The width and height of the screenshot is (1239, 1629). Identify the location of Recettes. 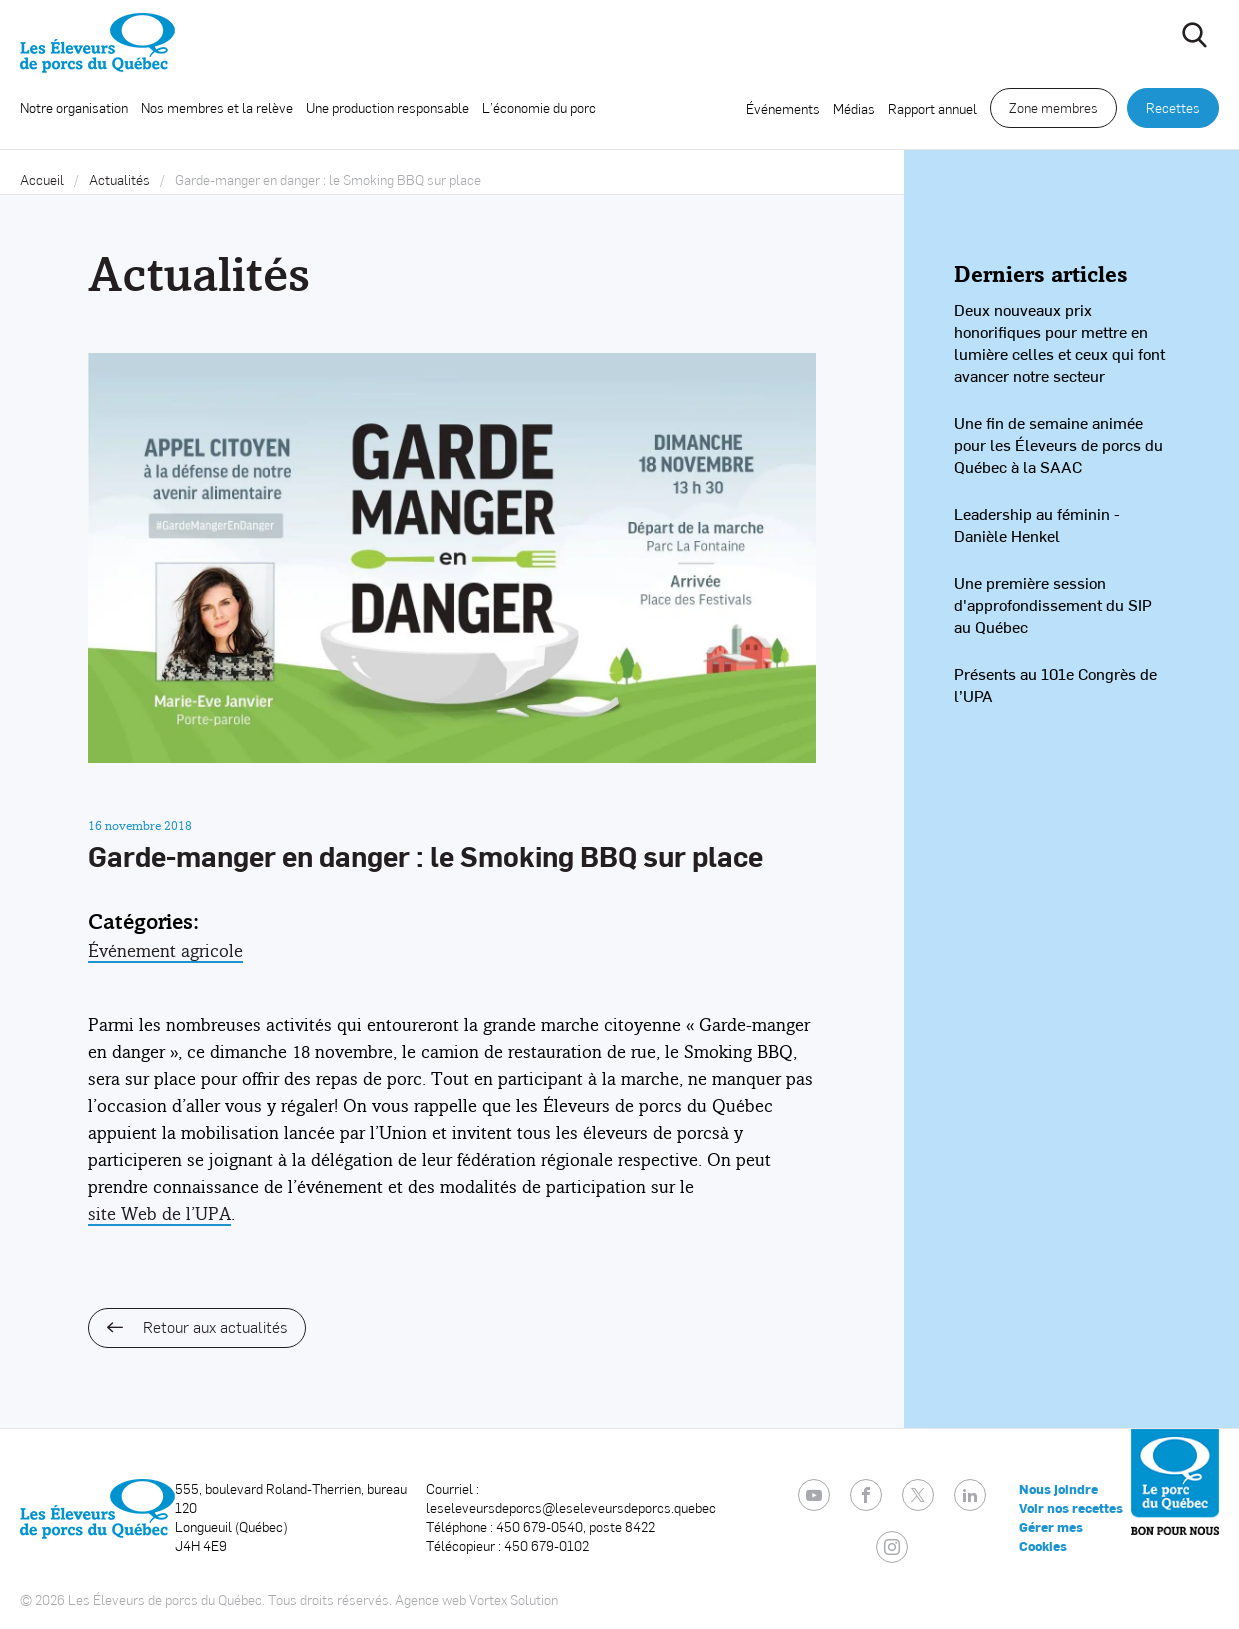
(1173, 107).